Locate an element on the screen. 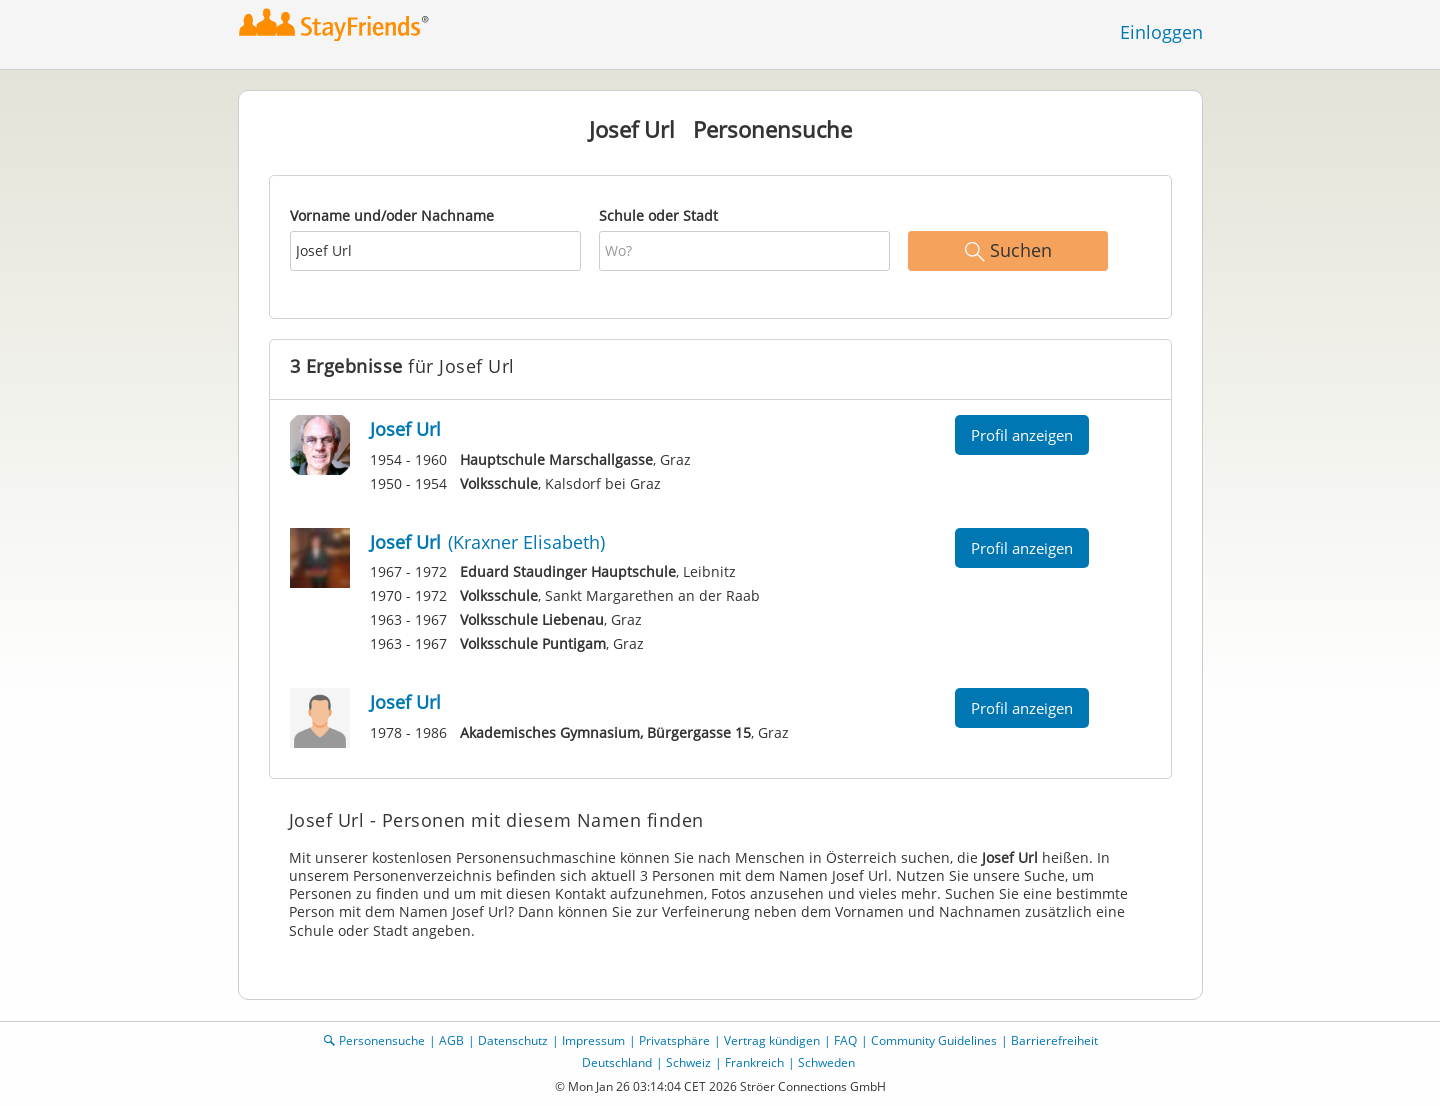 The width and height of the screenshot is (1440, 1106). AGB is located at coordinates (451, 1040).